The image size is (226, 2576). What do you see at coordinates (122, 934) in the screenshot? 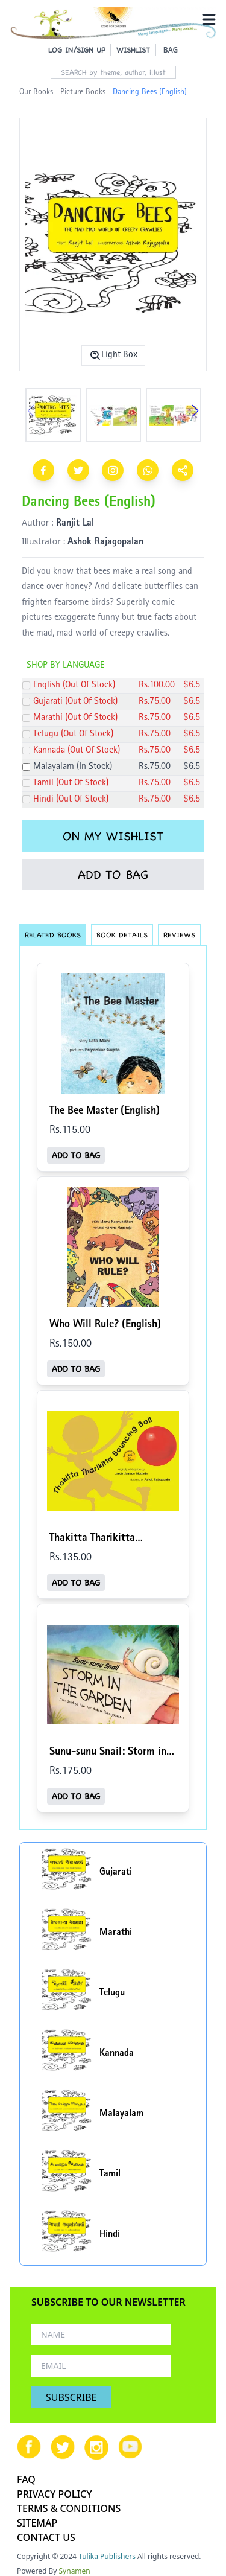
I see `BOOK DETAILS` at bounding box center [122, 934].